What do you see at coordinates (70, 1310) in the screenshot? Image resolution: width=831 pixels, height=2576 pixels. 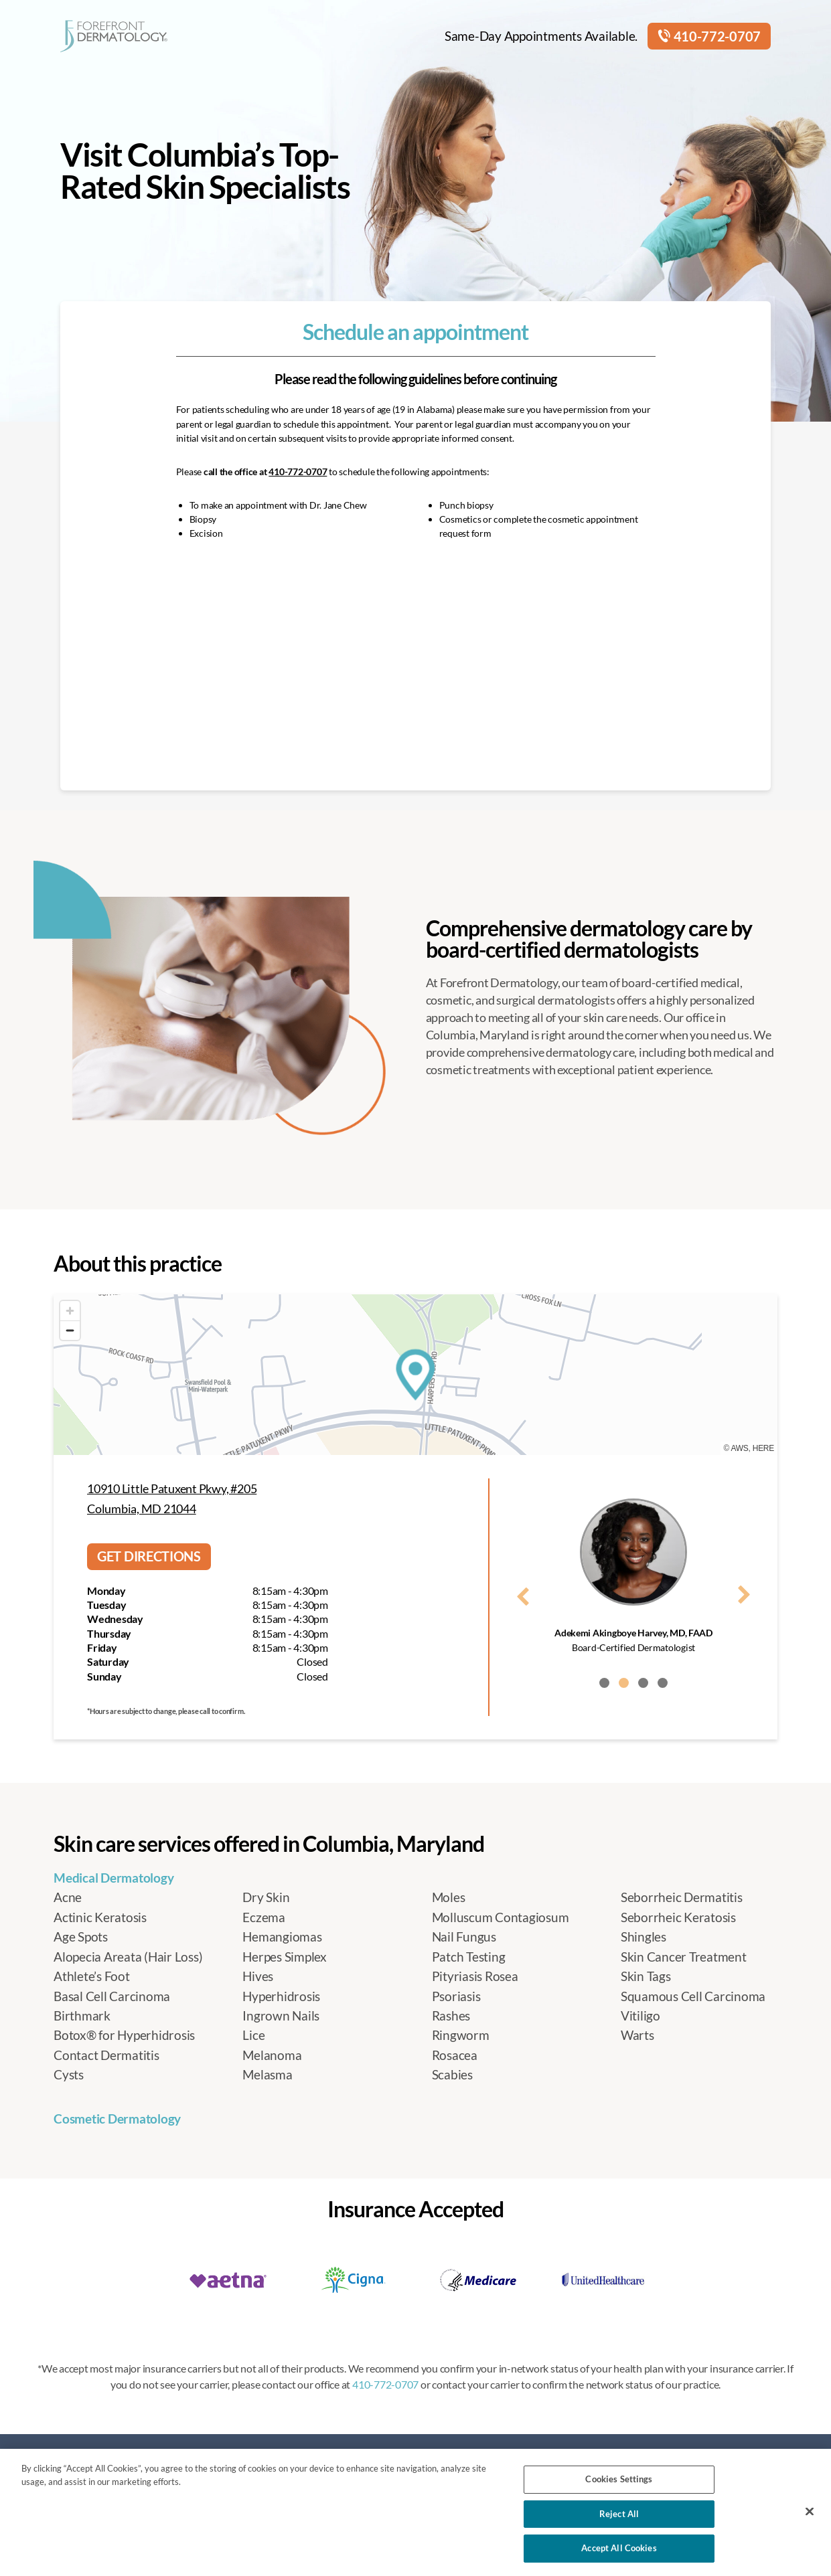 I see `[Zoom in]` at bounding box center [70, 1310].